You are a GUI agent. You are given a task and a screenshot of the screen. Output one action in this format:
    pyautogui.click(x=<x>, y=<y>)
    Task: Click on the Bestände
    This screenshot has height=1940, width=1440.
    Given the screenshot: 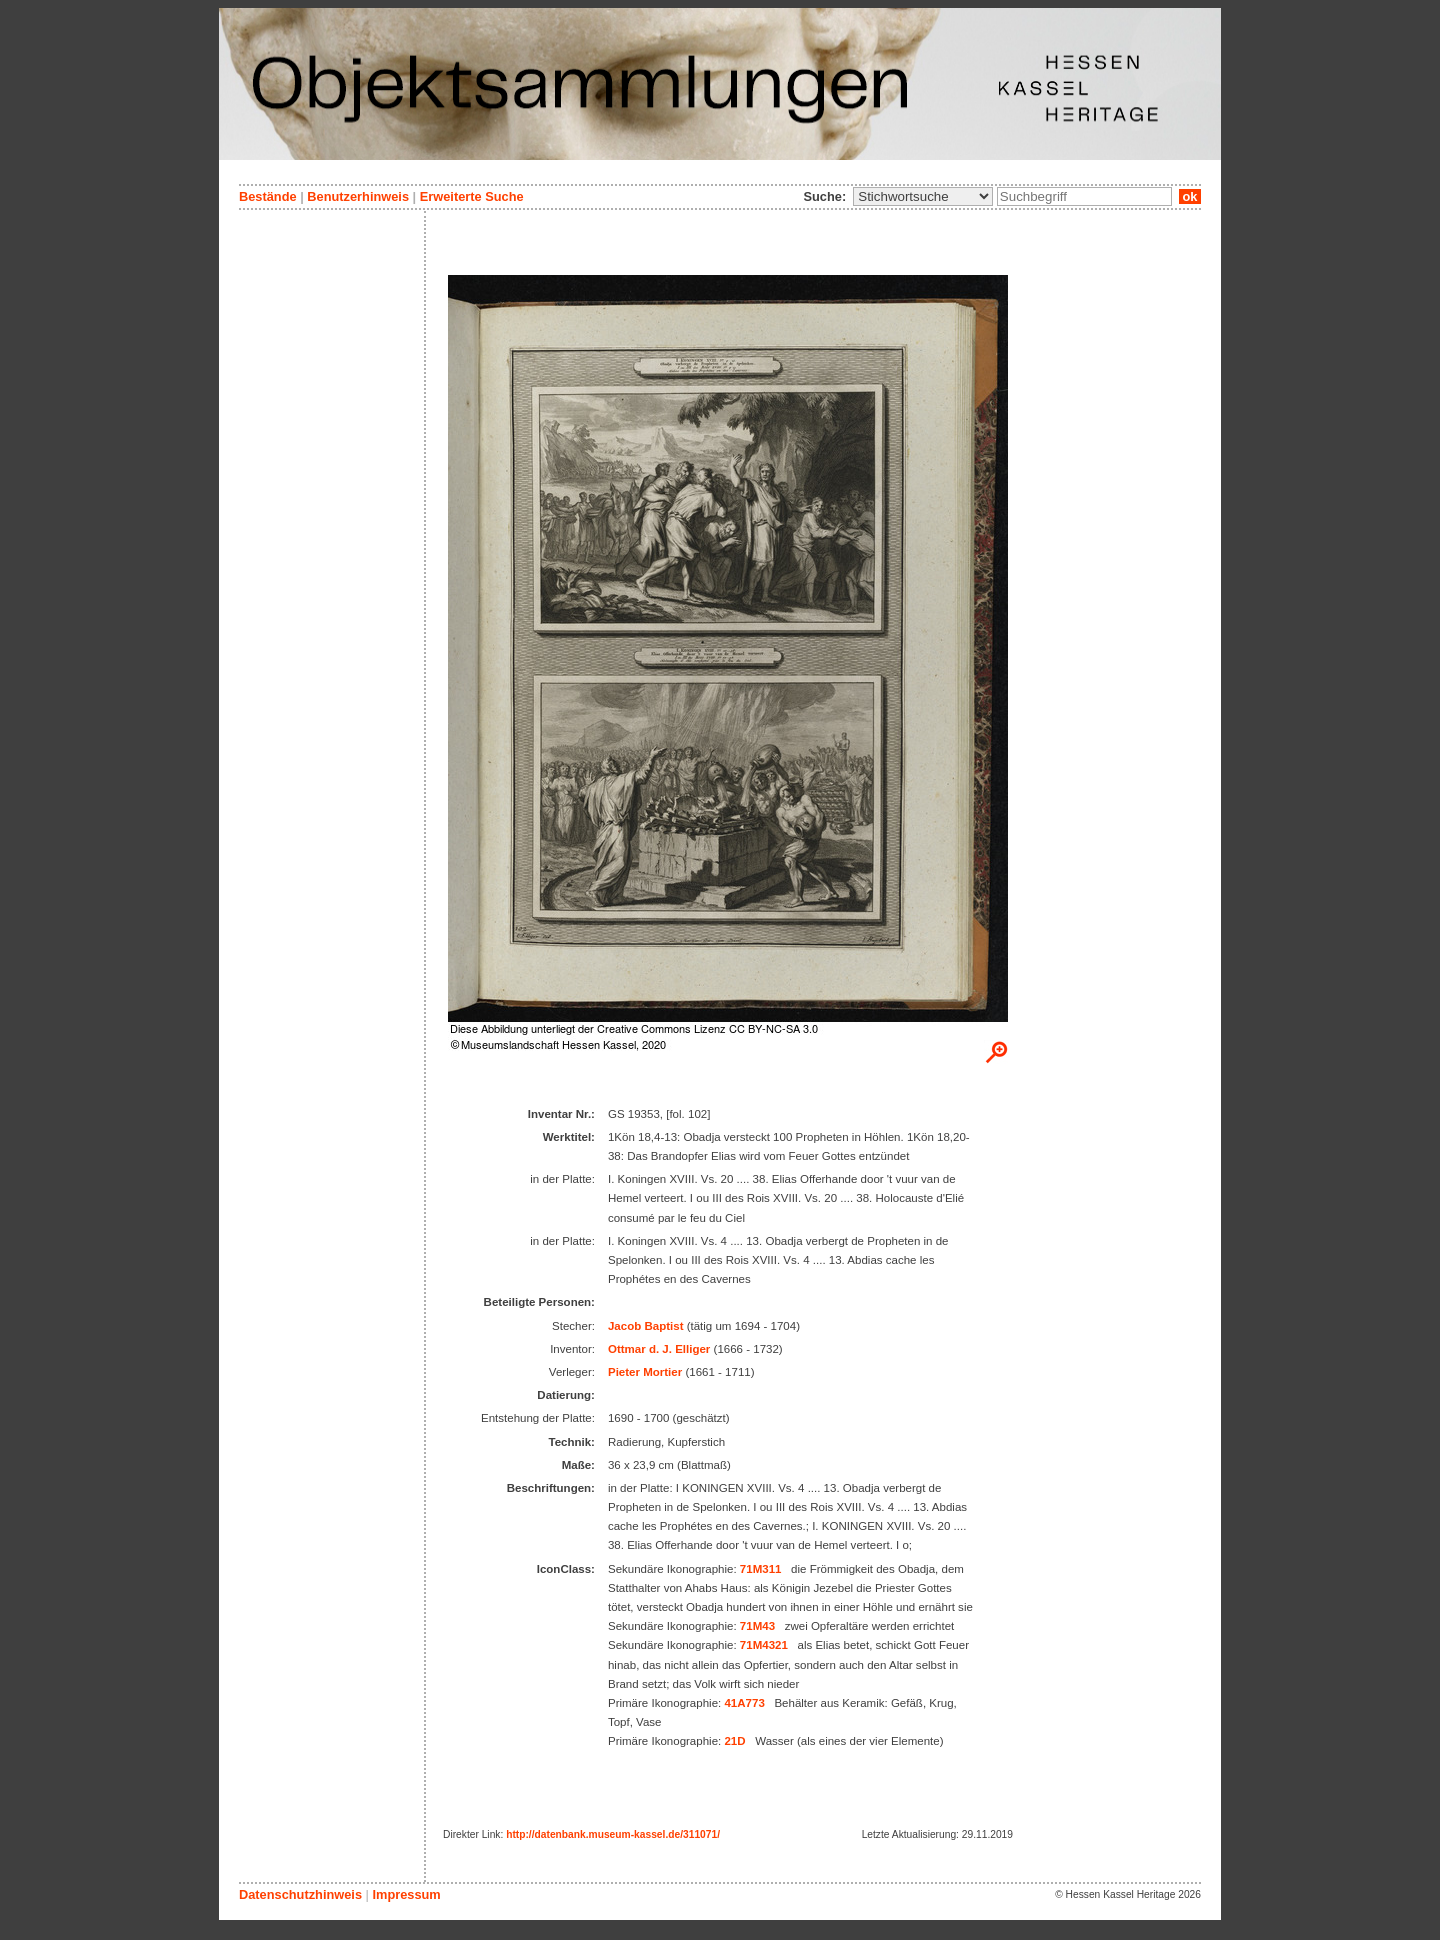 What is the action you would take?
    pyautogui.click(x=268, y=196)
    